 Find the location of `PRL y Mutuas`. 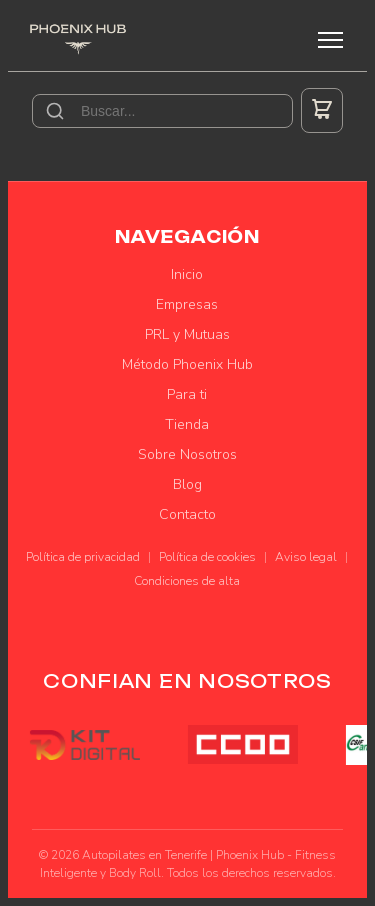

PRL y Mutuas is located at coordinates (187, 334).